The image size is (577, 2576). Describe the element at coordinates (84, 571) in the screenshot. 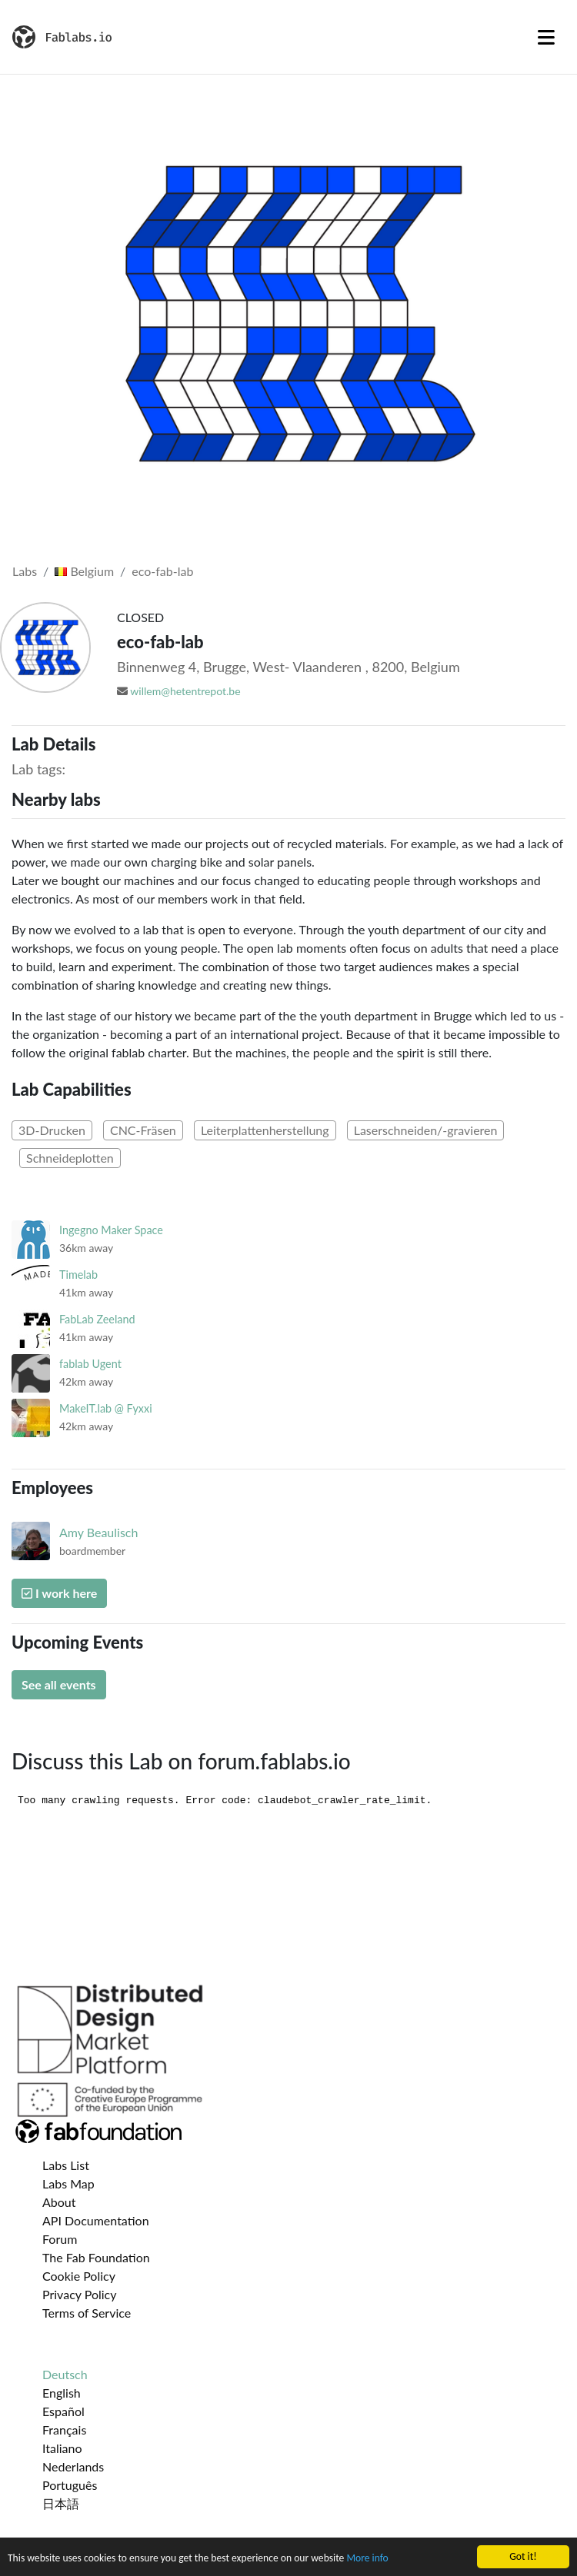

I see `Belgium` at that location.